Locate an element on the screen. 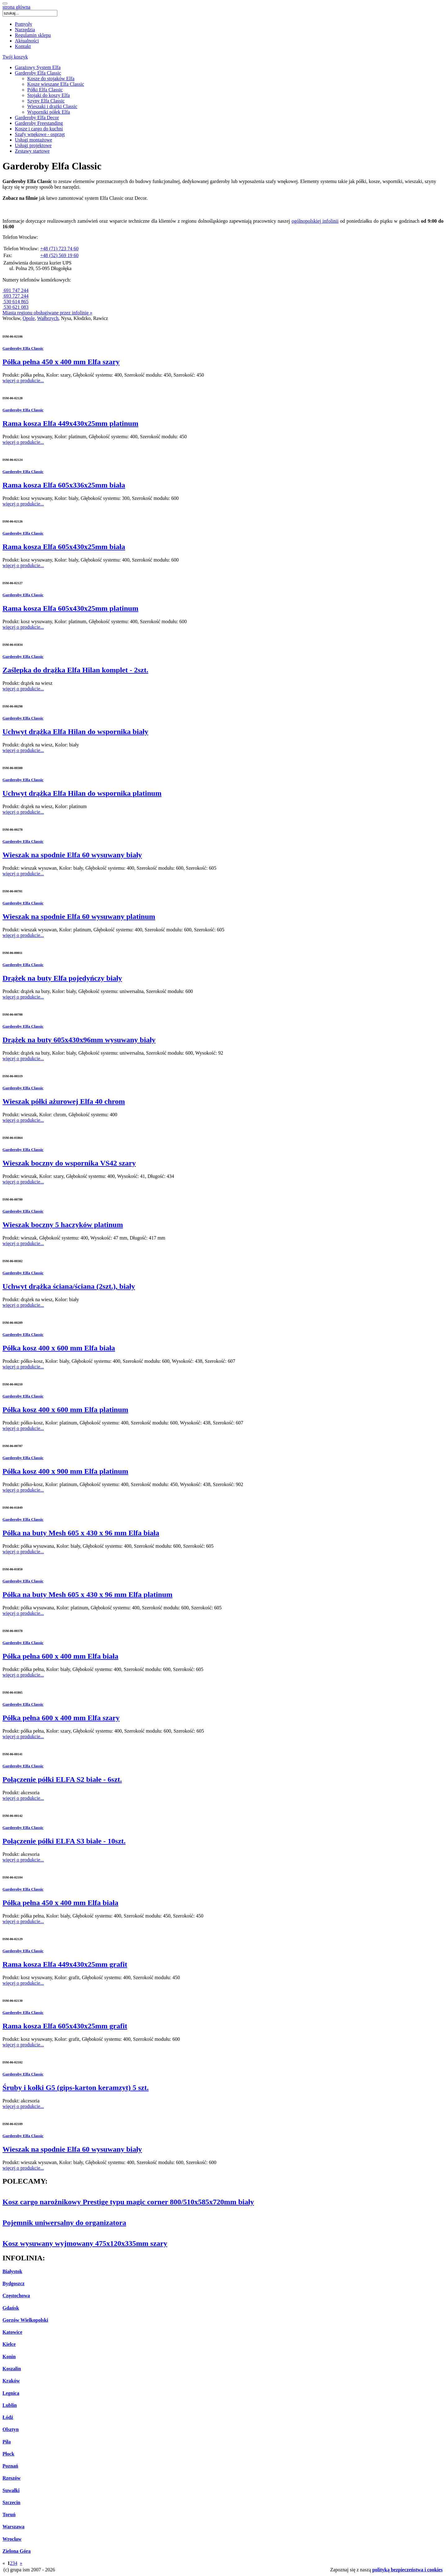 The width and height of the screenshot is (446, 2576). Wieszaki i drążki Classic is located at coordinates (52, 106).